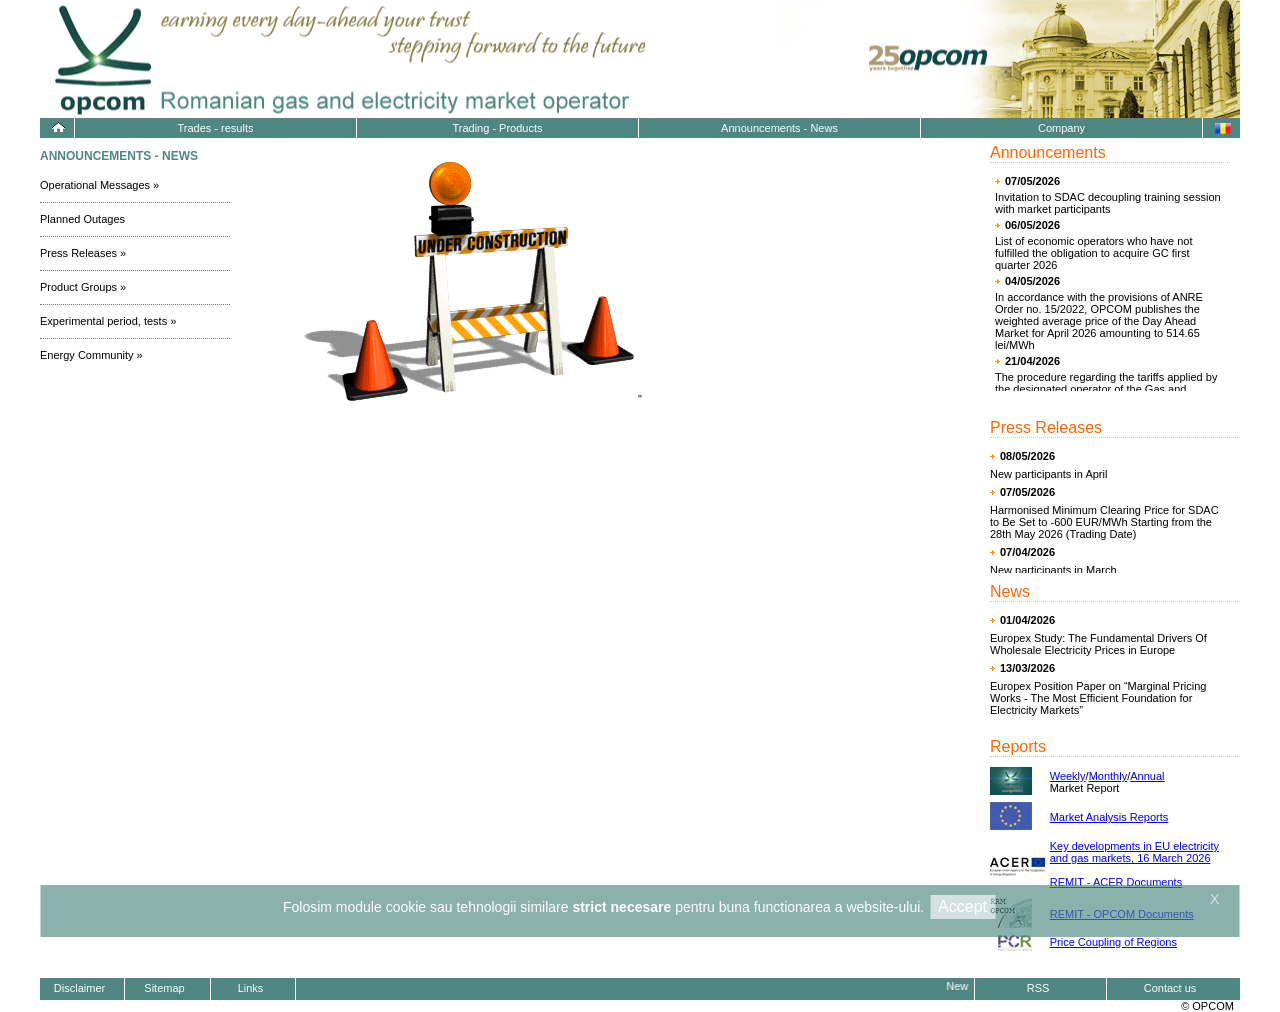 This screenshot has height=1012, width=1280. Describe the element at coordinates (82, 219) in the screenshot. I see `Planned Outages` at that location.